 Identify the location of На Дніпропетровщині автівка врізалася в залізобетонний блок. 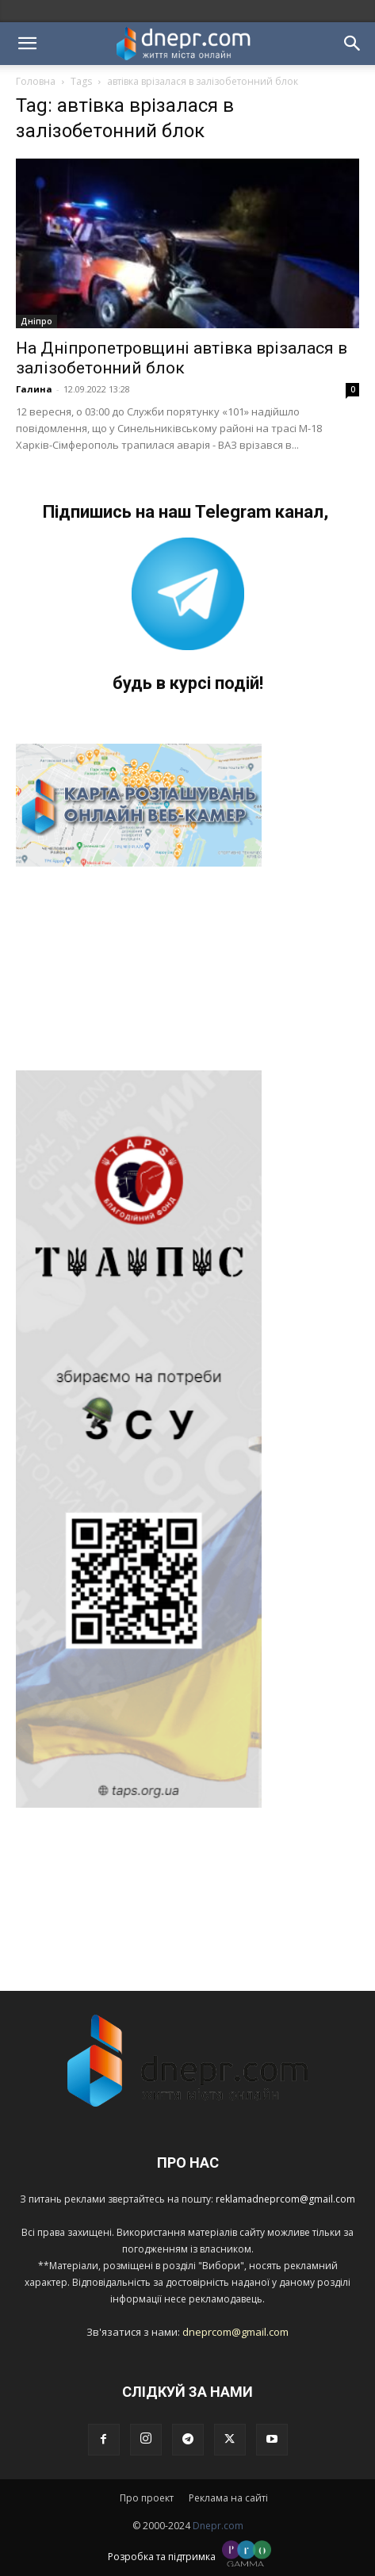
(181, 358).